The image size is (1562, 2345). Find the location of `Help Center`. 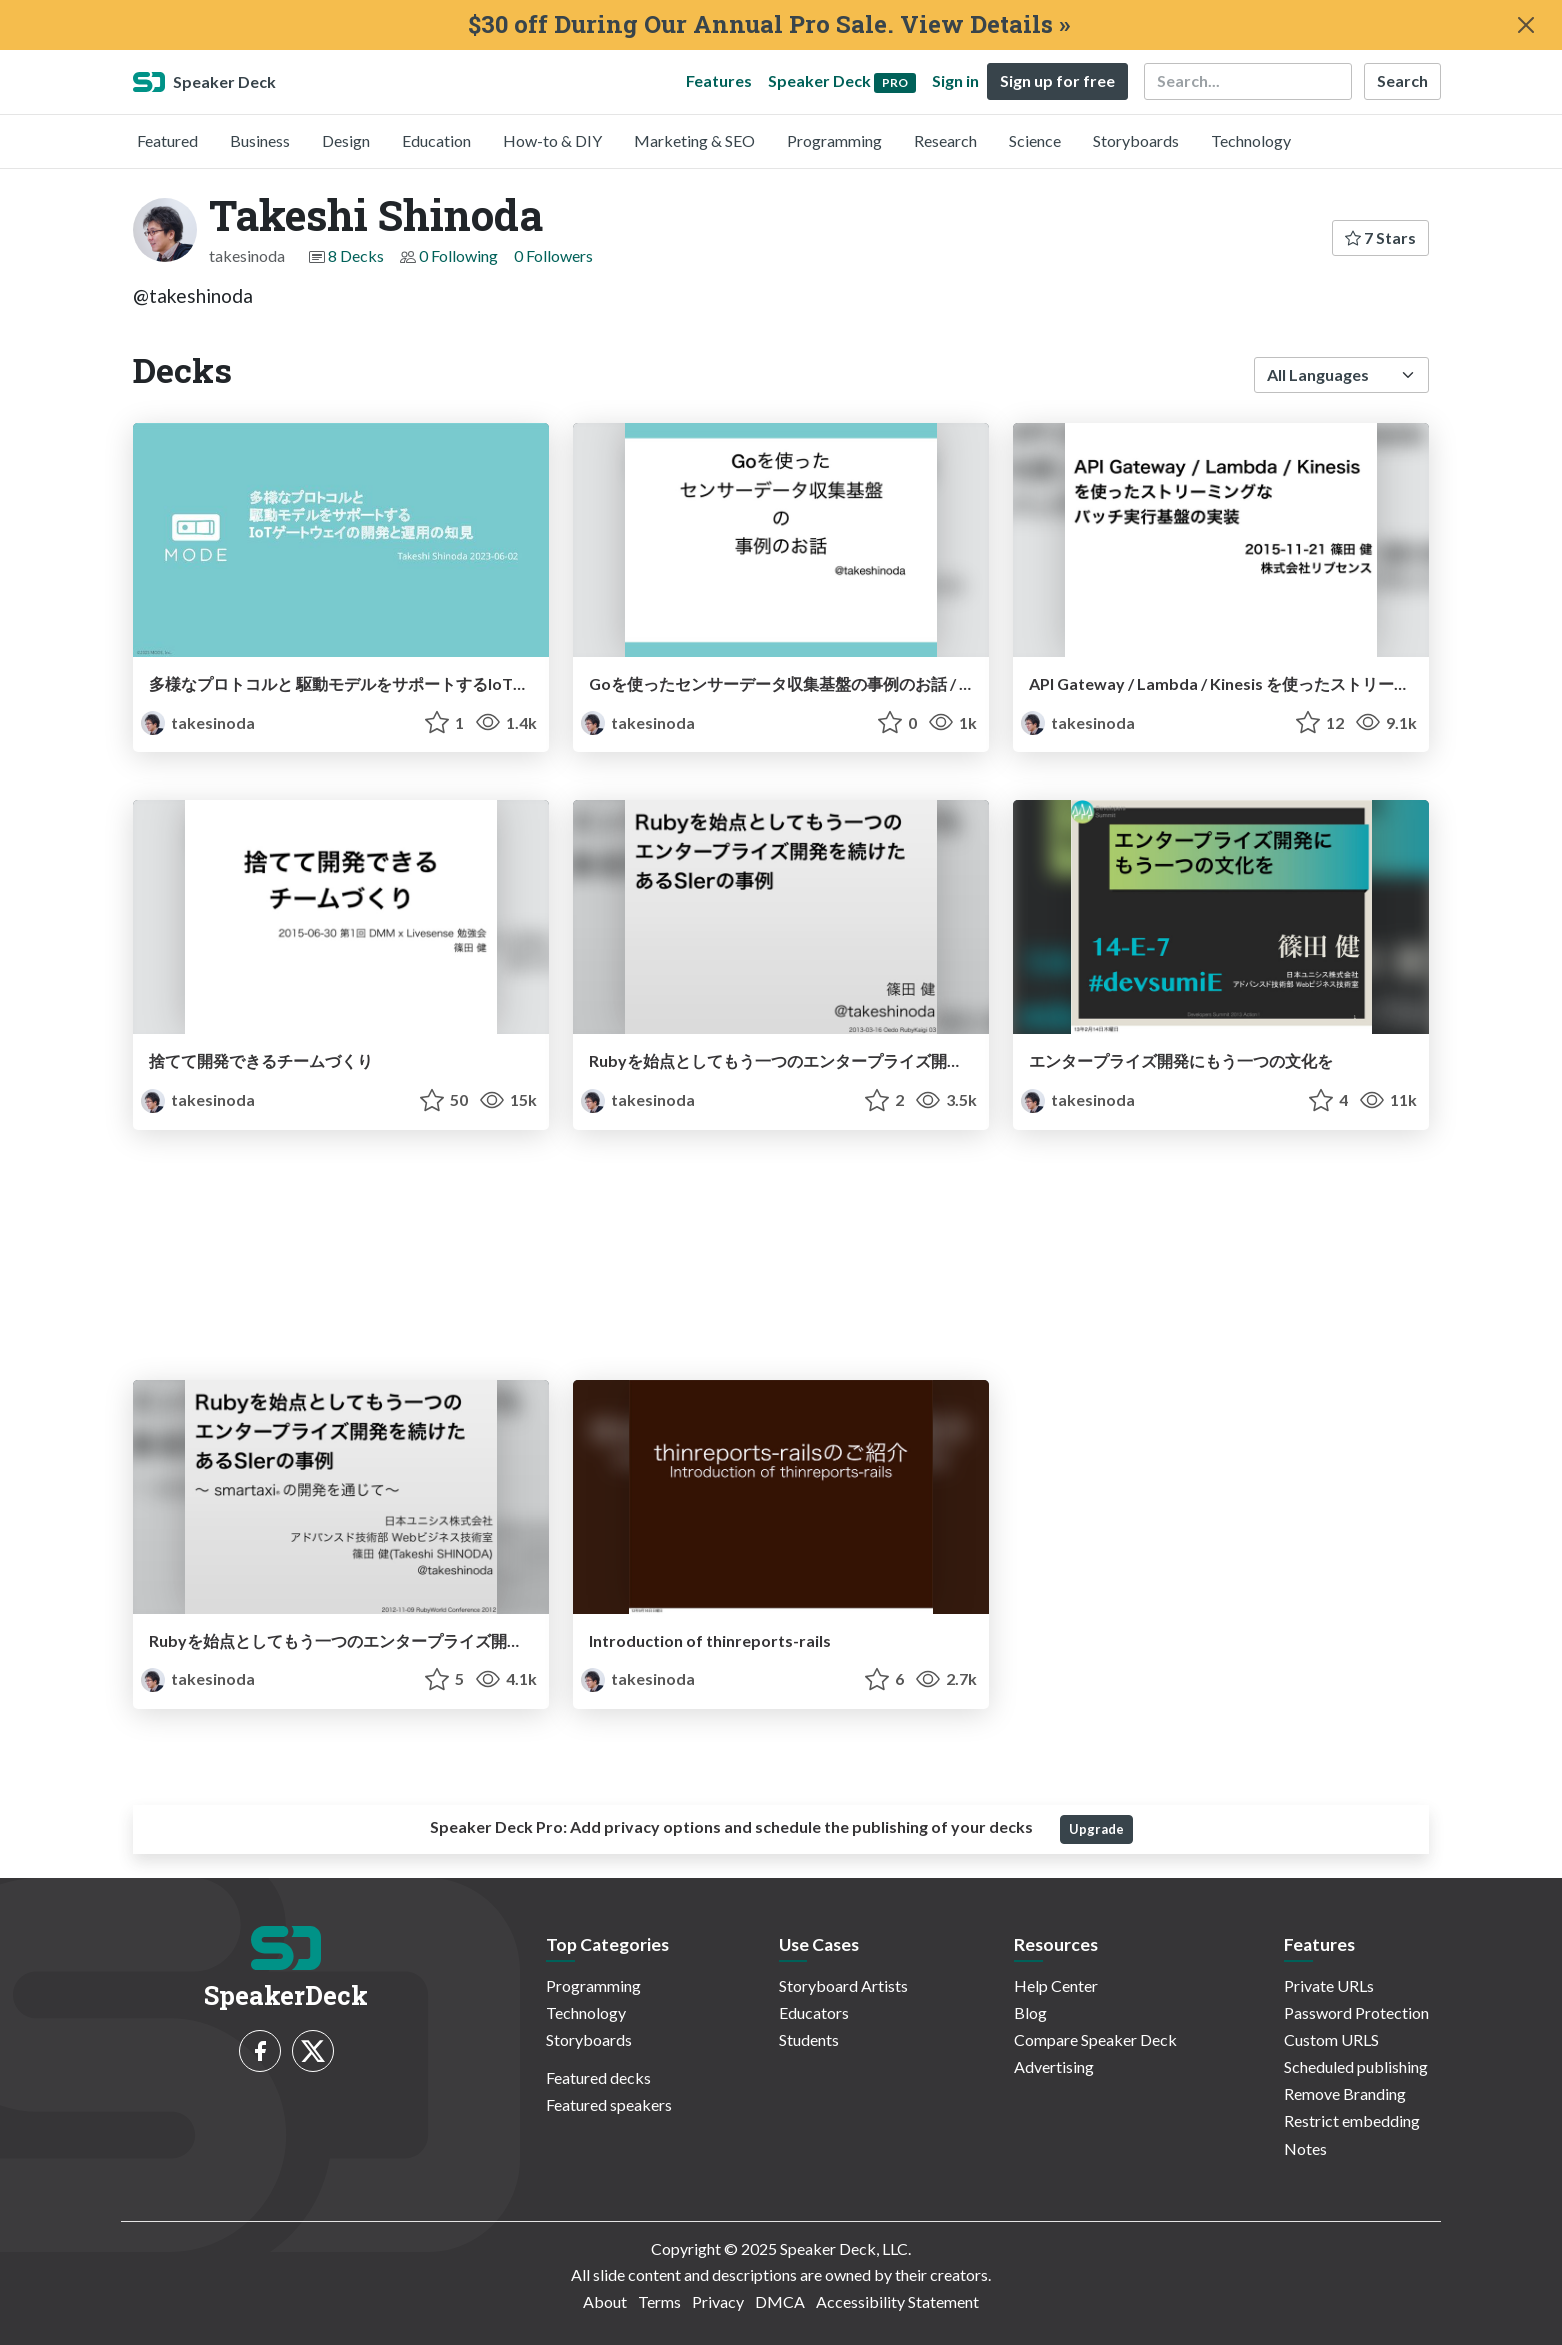

Help Center is located at coordinates (1056, 1985).